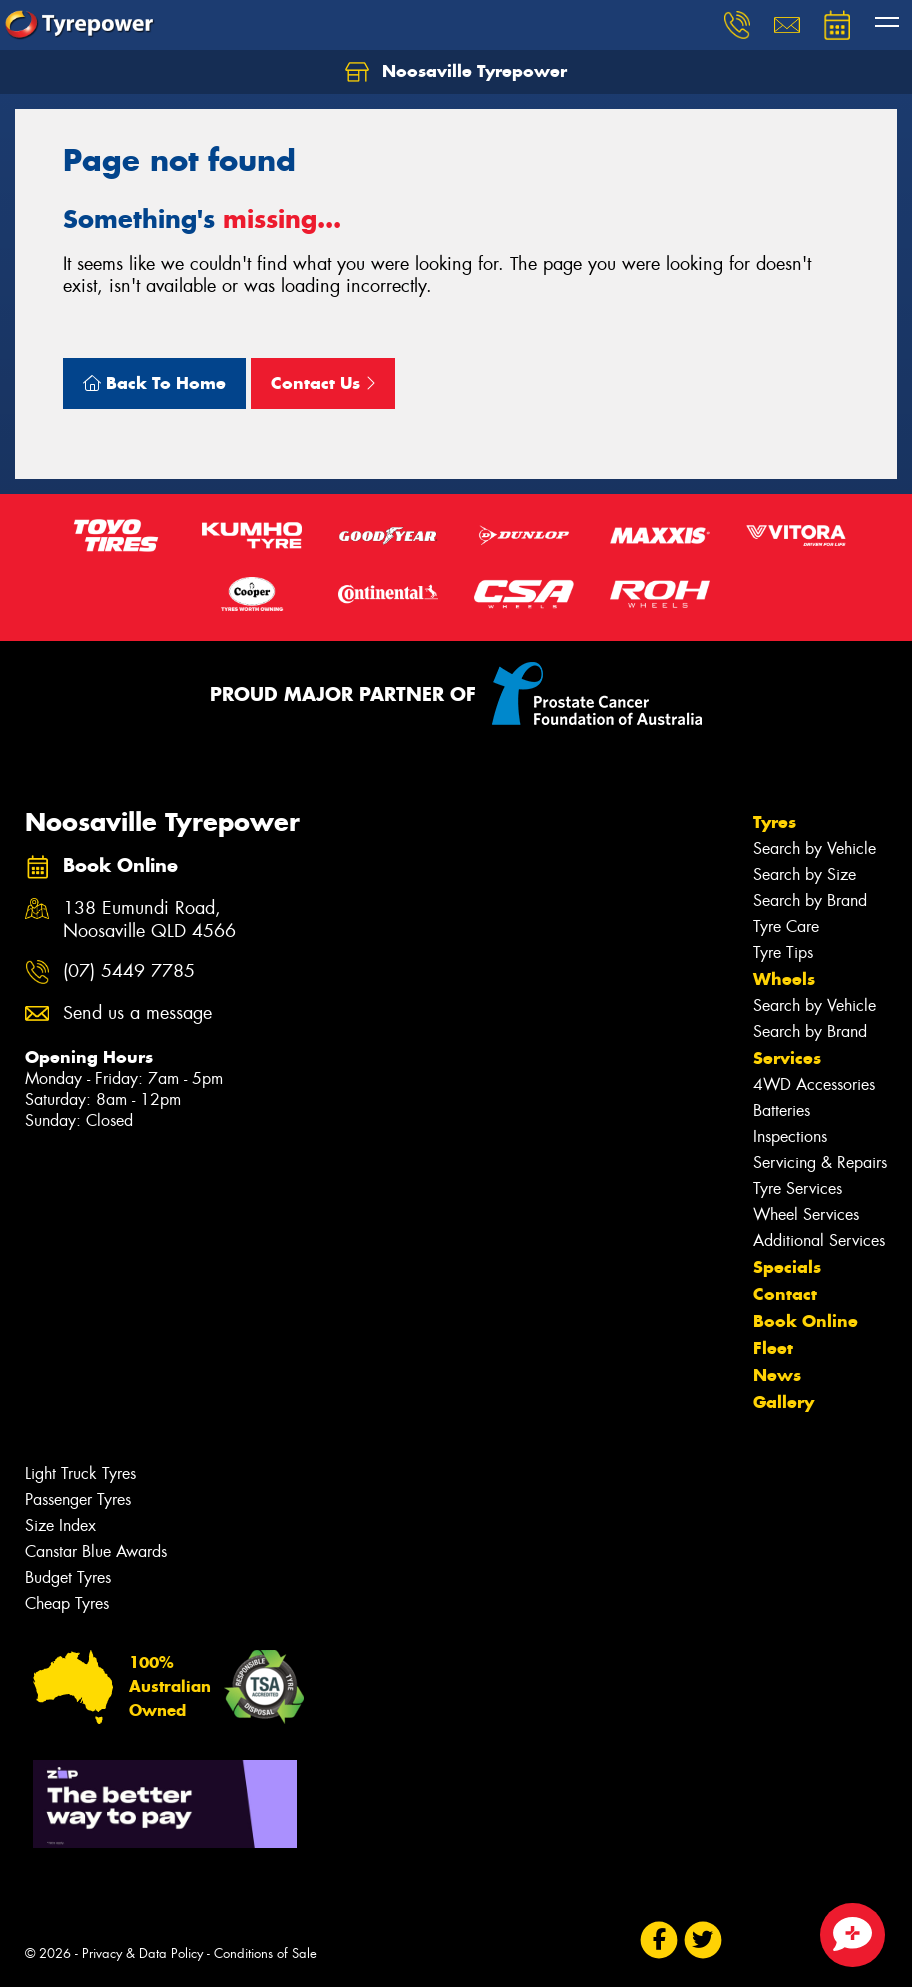  What do you see at coordinates (790, 1136) in the screenshot?
I see `Inspections` at bounding box center [790, 1136].